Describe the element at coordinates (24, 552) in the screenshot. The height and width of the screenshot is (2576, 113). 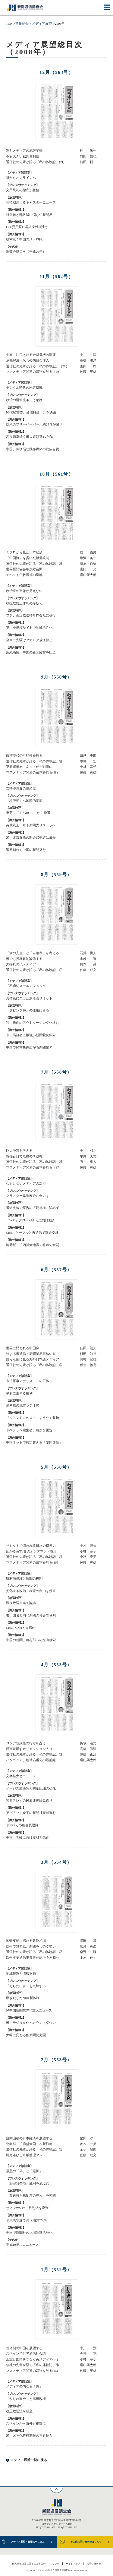
I see `ミクロから見た日本経済` at that location.